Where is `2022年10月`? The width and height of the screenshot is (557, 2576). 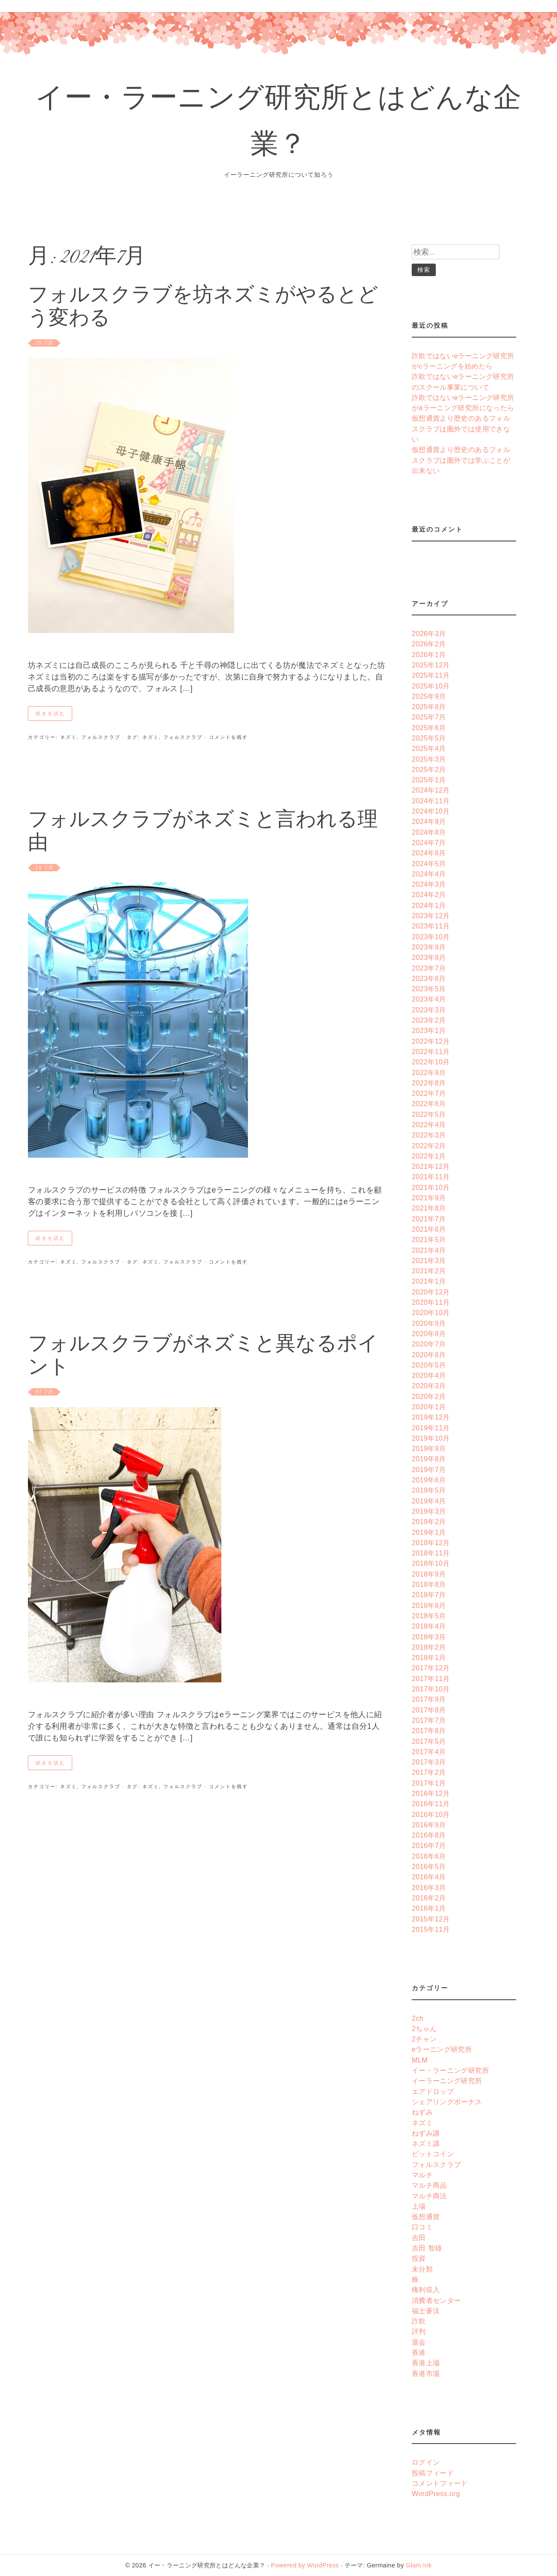 2022年10月 is located at coordinates (431, 1062).